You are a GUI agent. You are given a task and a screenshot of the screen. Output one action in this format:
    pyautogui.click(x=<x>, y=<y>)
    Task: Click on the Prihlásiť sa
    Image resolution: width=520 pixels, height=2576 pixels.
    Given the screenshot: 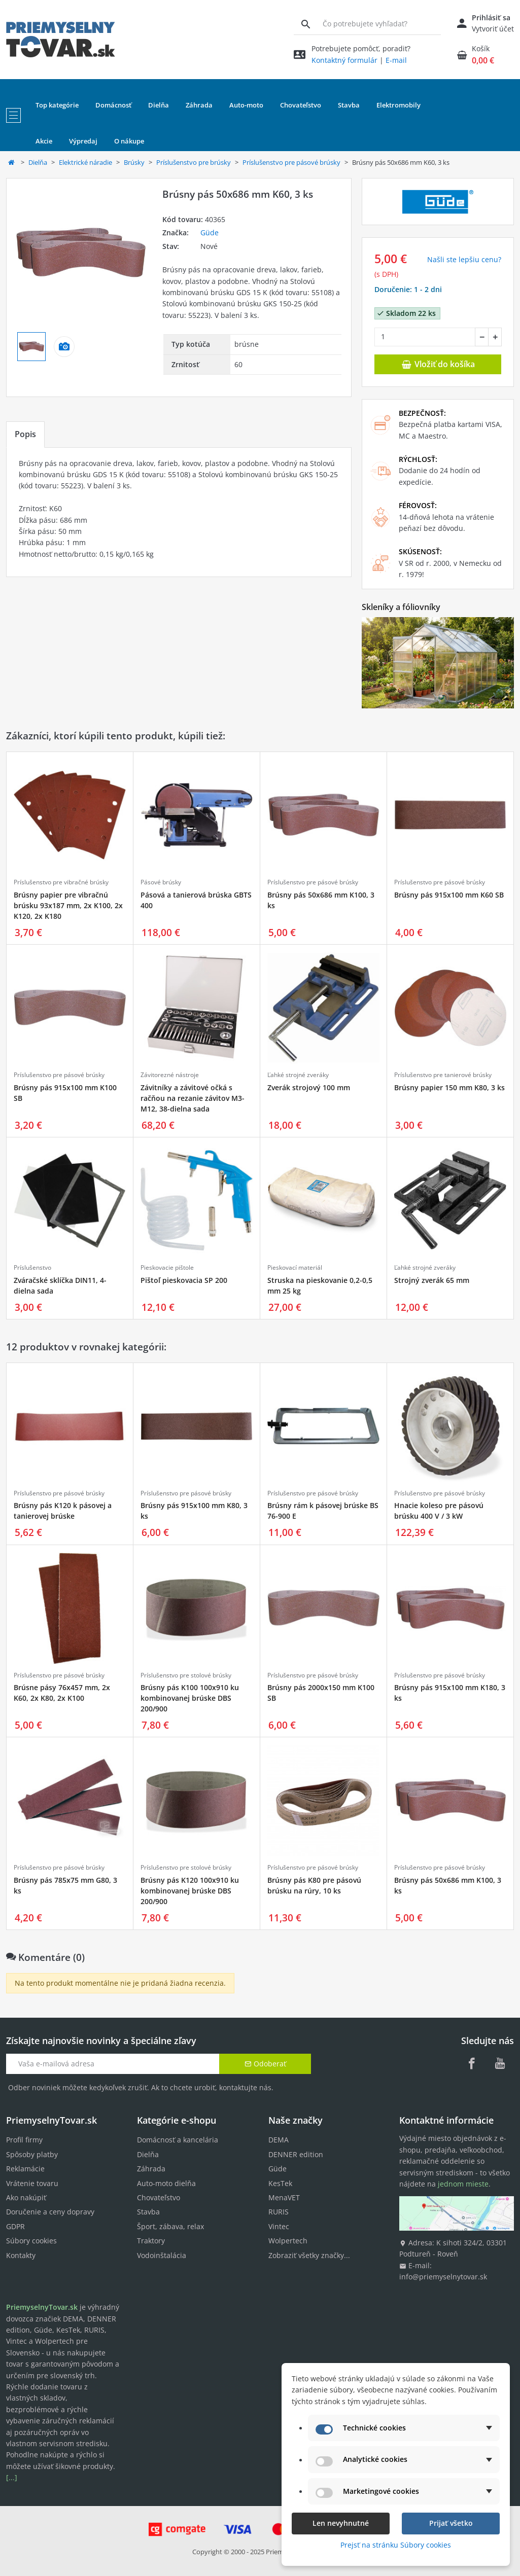 What is the action you would take?
    pyautogui.click(x=491, y=17)
    